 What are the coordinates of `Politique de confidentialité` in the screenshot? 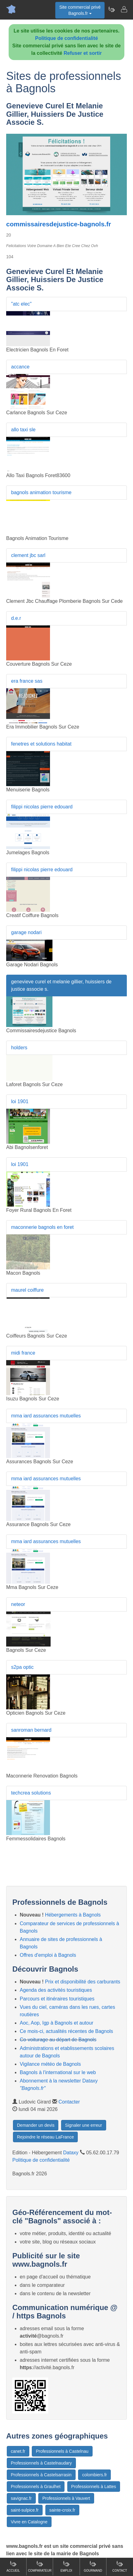 It's located at (66, 38).